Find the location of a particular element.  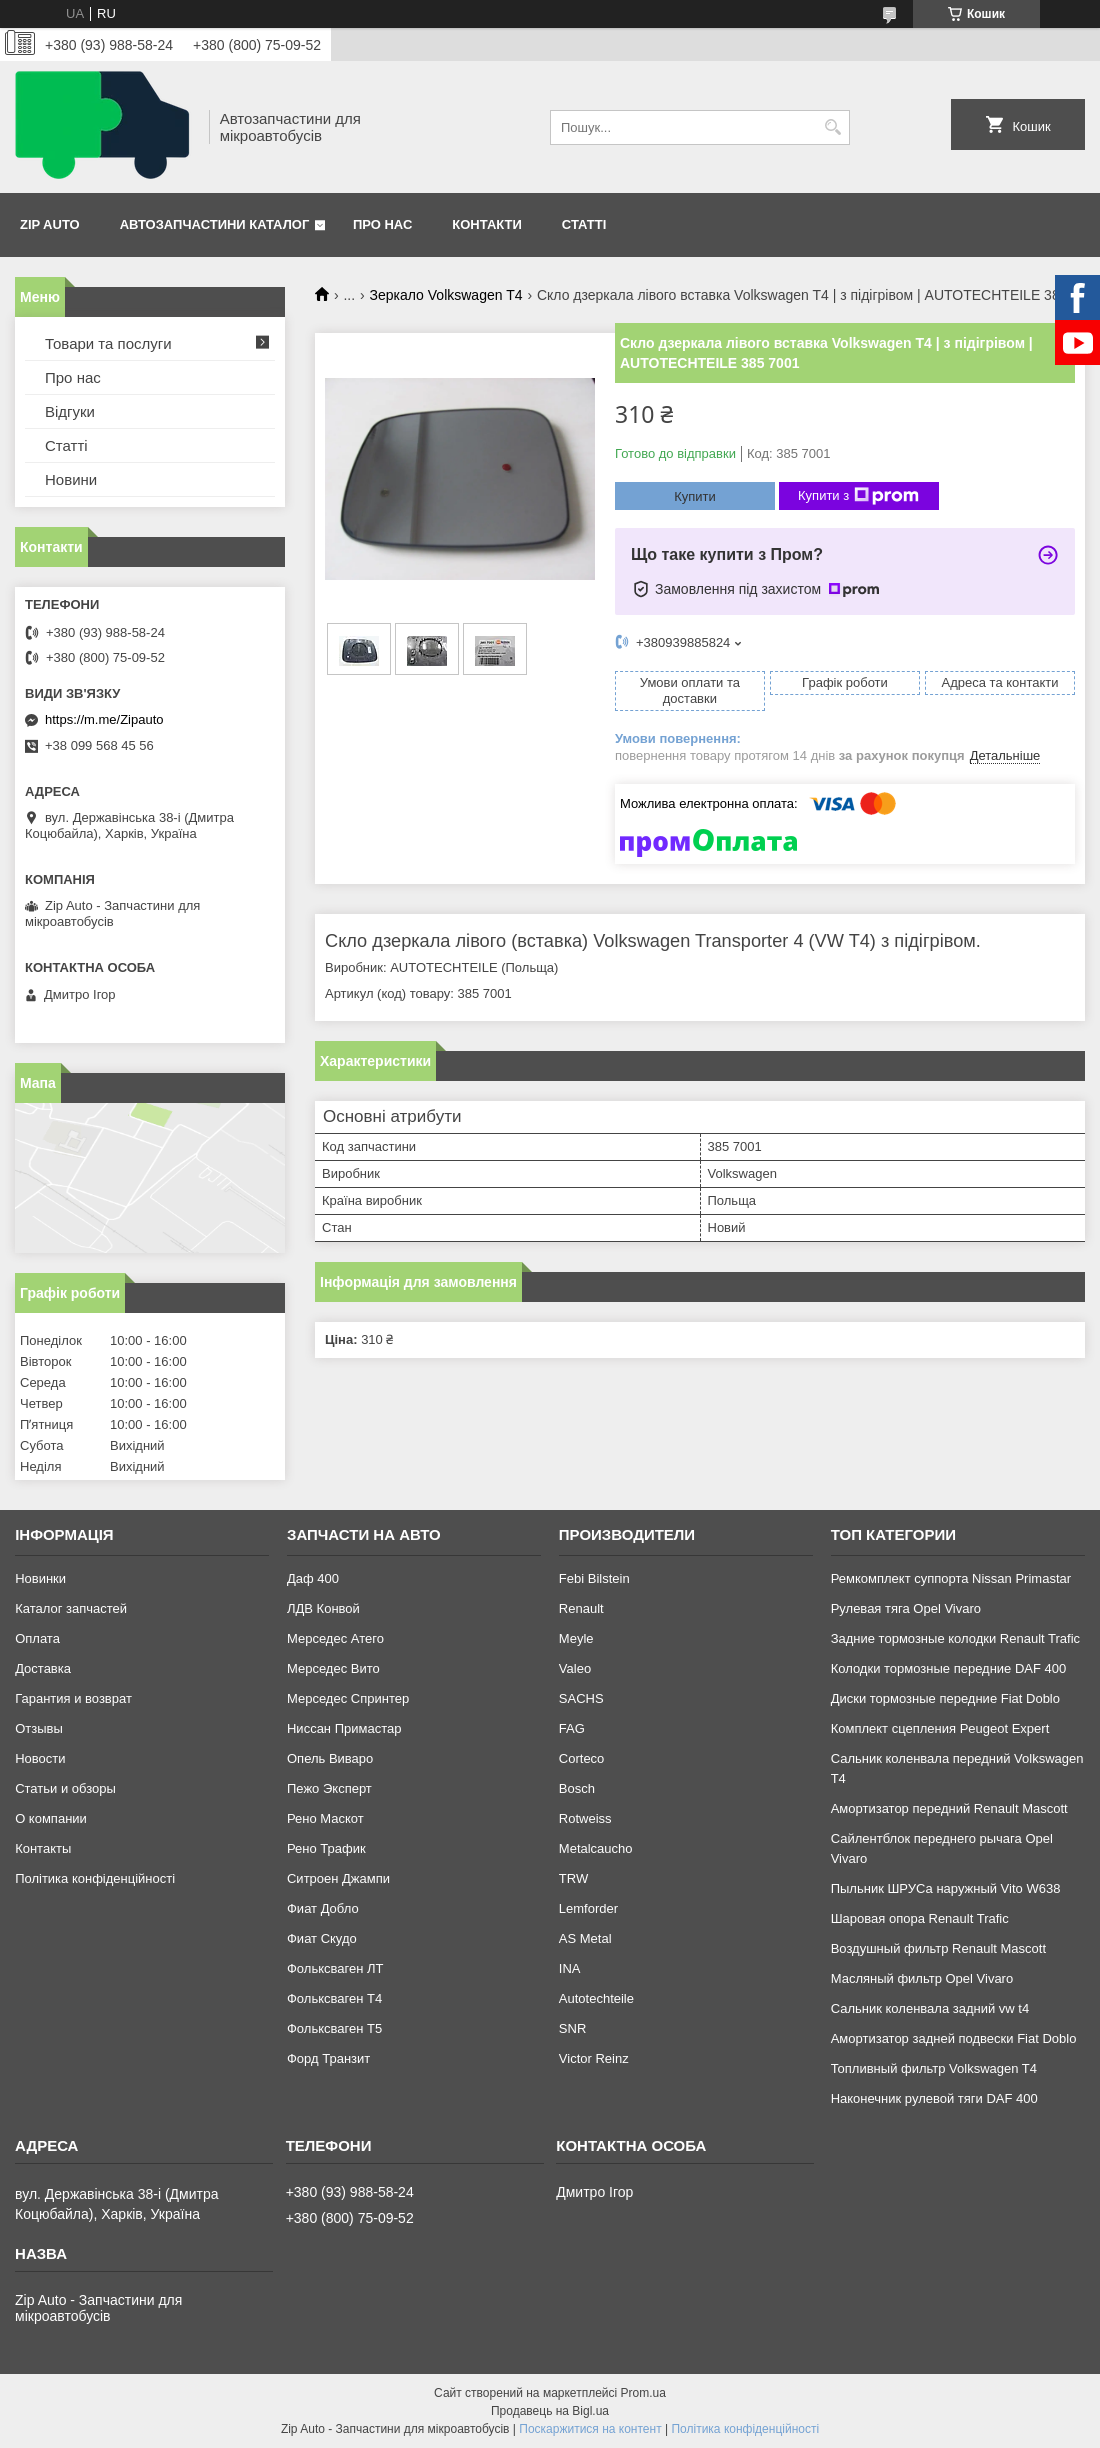

Відгуки is located at coordinates (70, 411).